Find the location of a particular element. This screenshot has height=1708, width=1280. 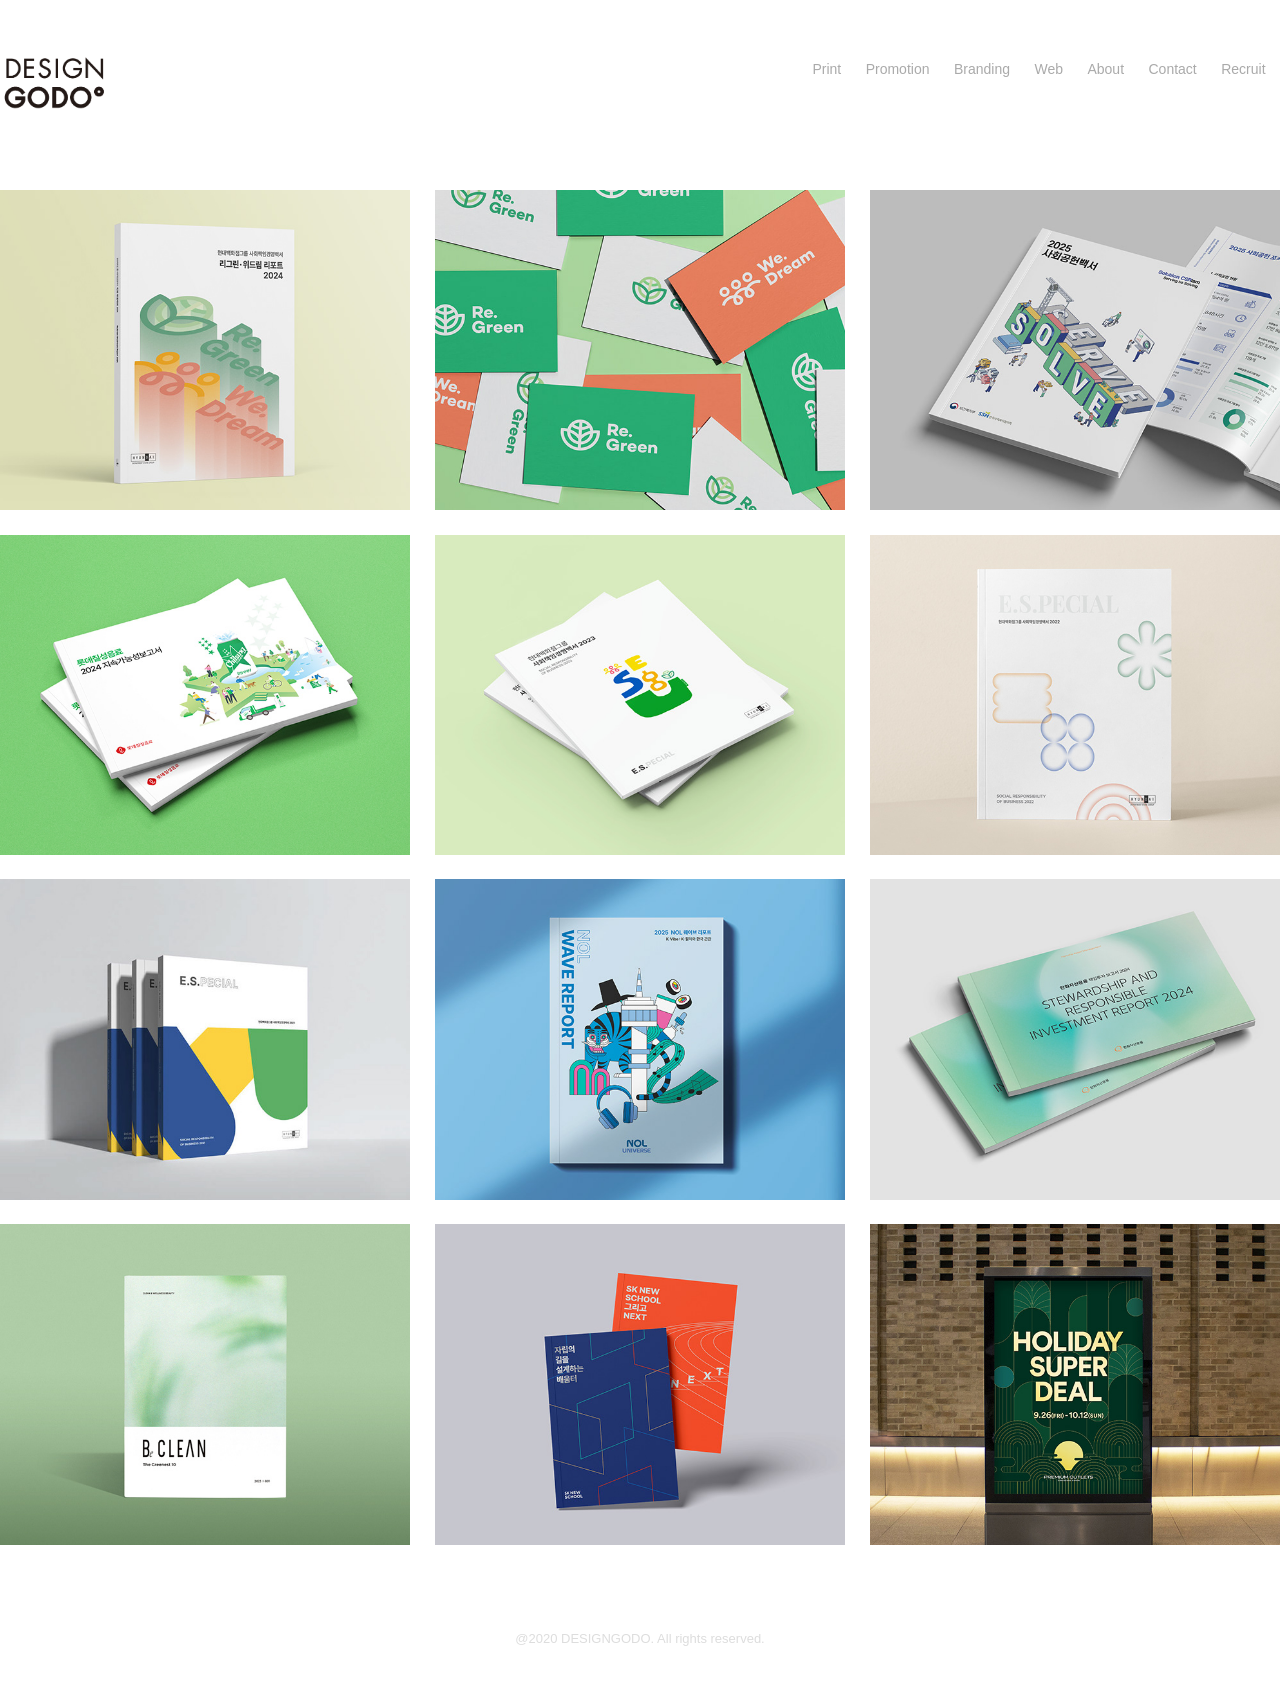

Promotion is located at coordinates (898, 69).